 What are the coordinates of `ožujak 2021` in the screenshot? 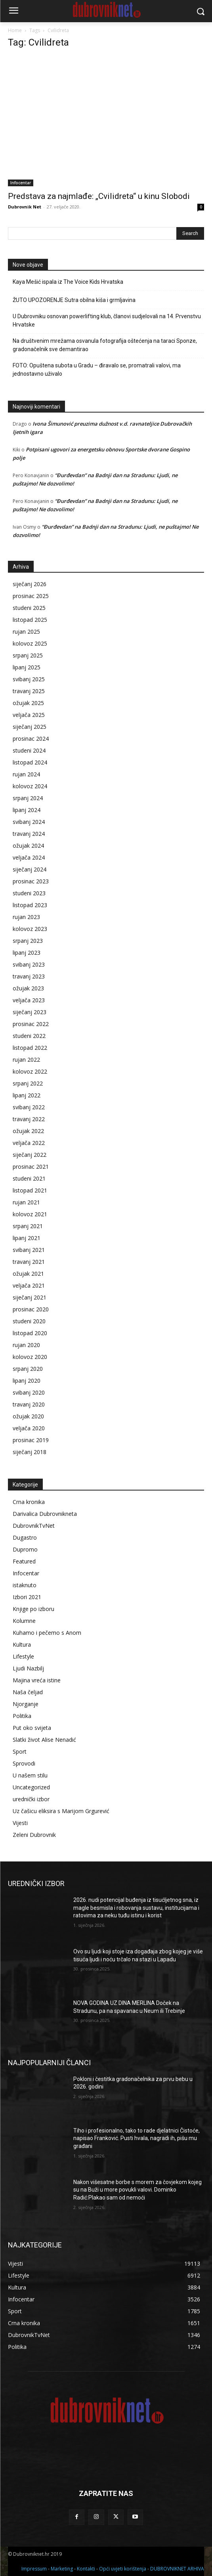 It's located at (28, 1273).